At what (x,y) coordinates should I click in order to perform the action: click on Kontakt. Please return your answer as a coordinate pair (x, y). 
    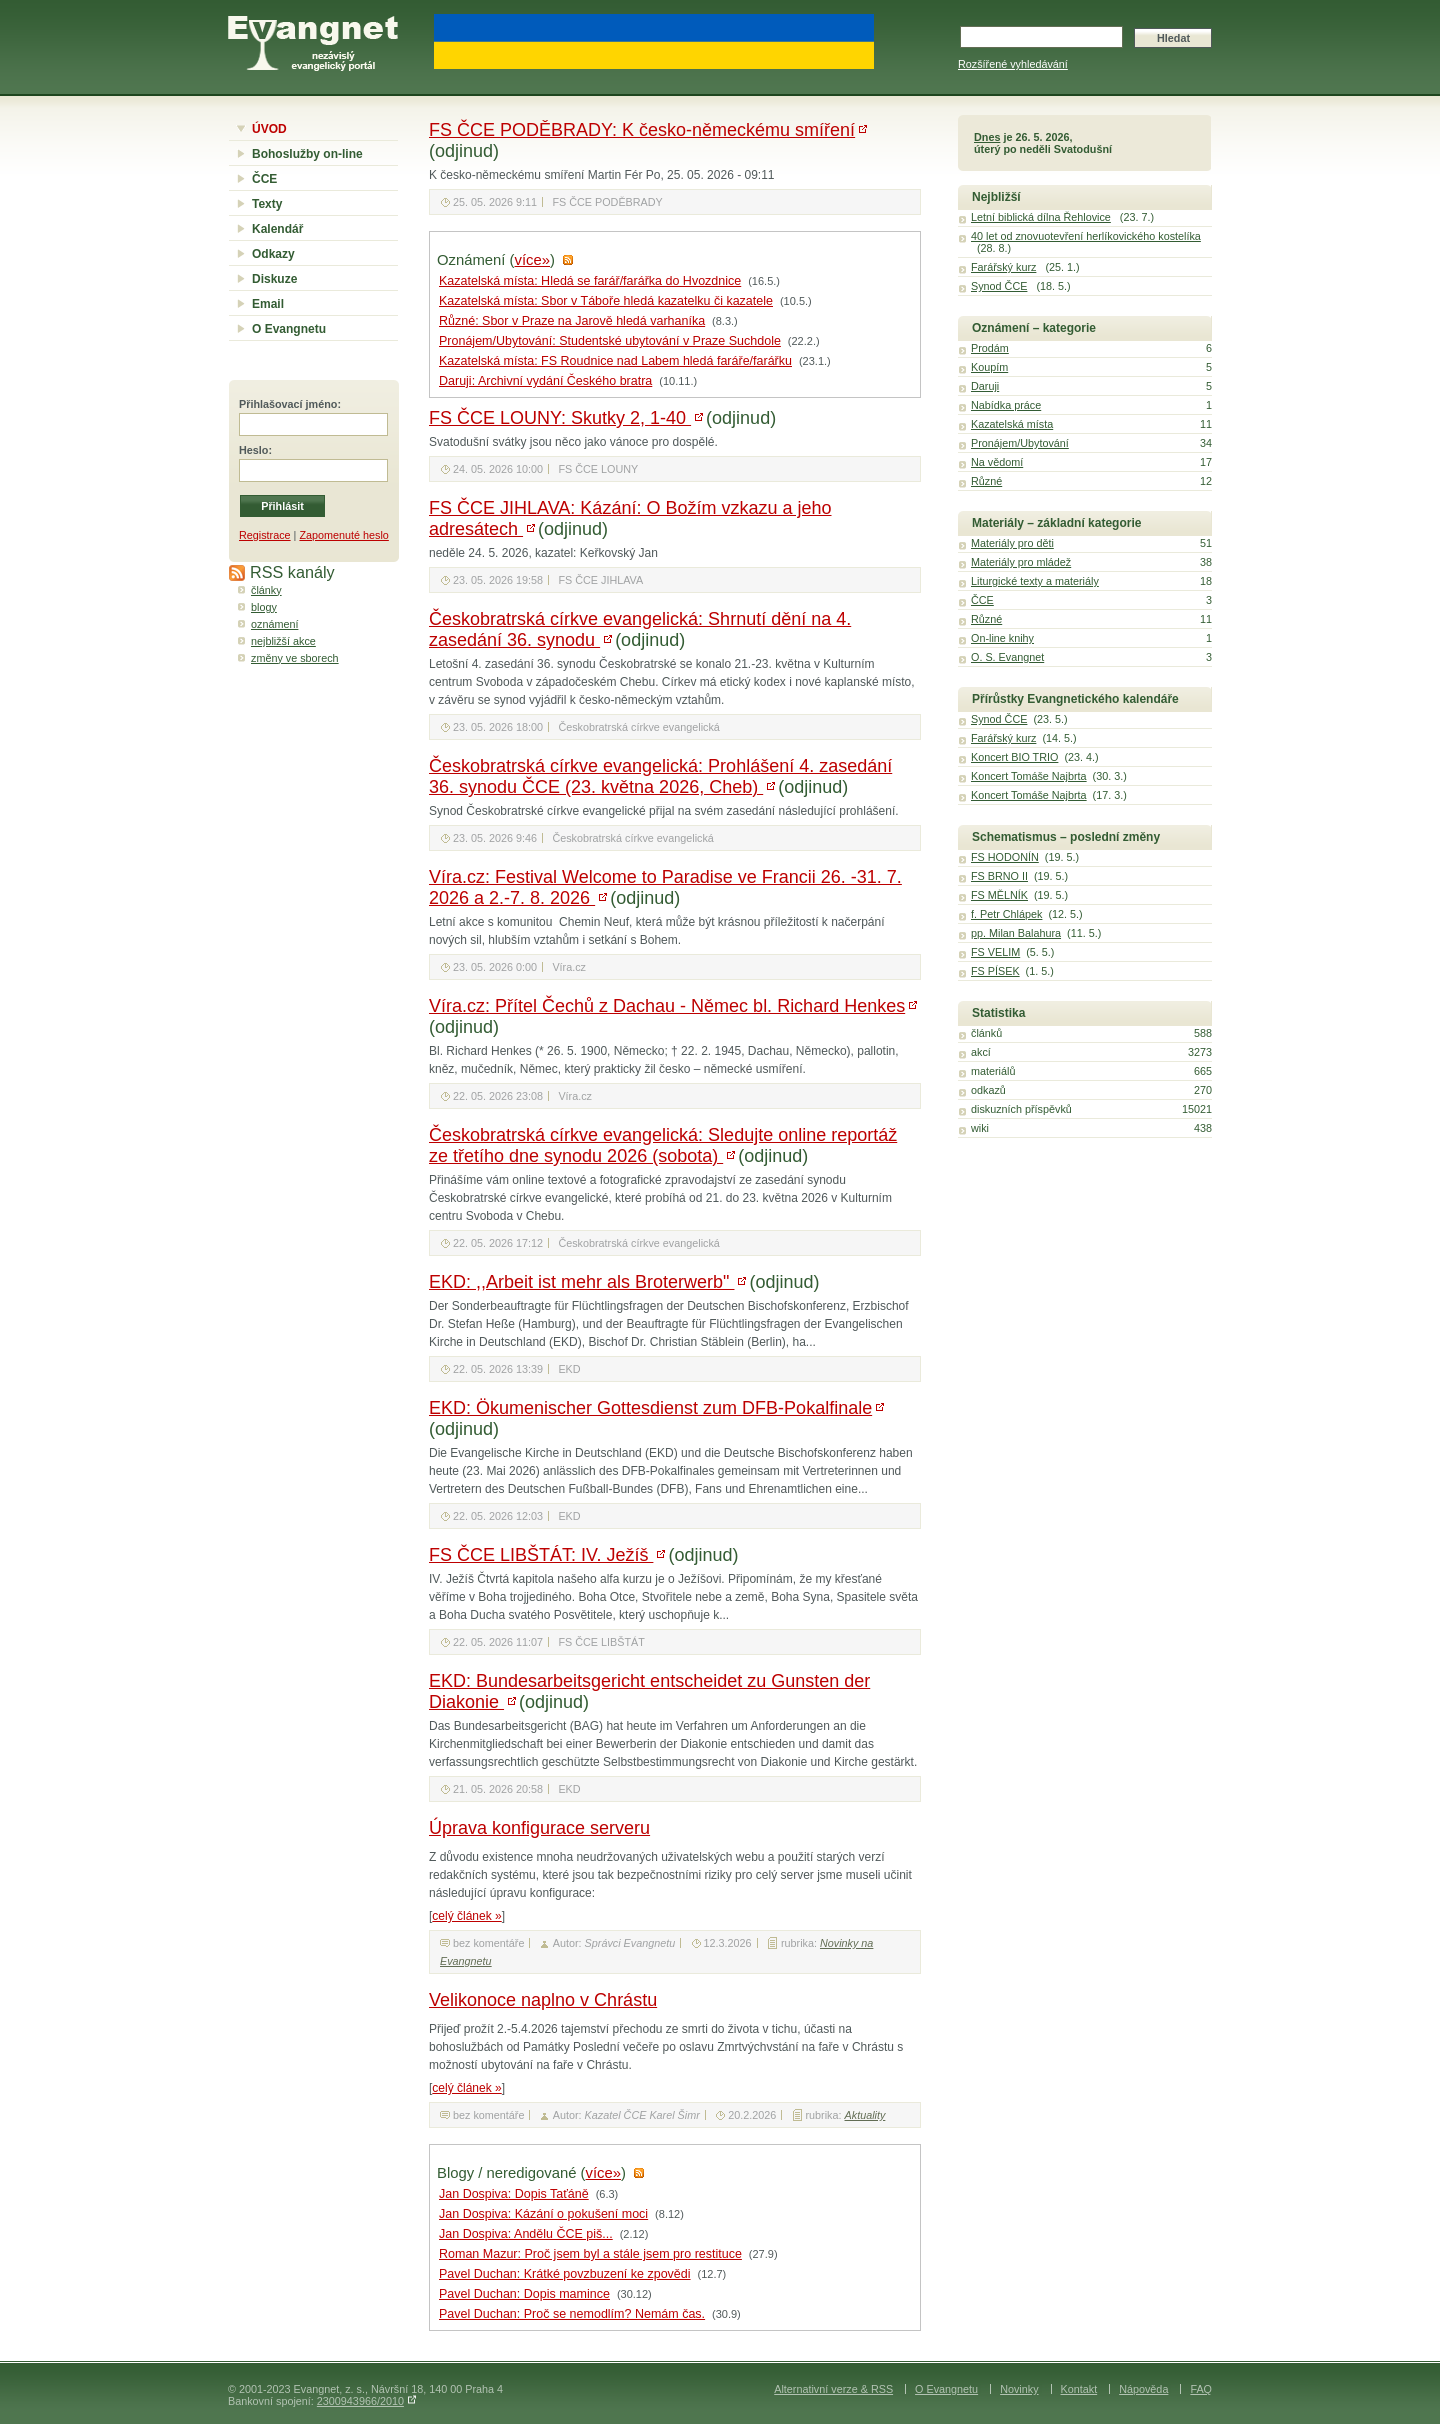
    Looking at the image, I should click on (1079, 2389).